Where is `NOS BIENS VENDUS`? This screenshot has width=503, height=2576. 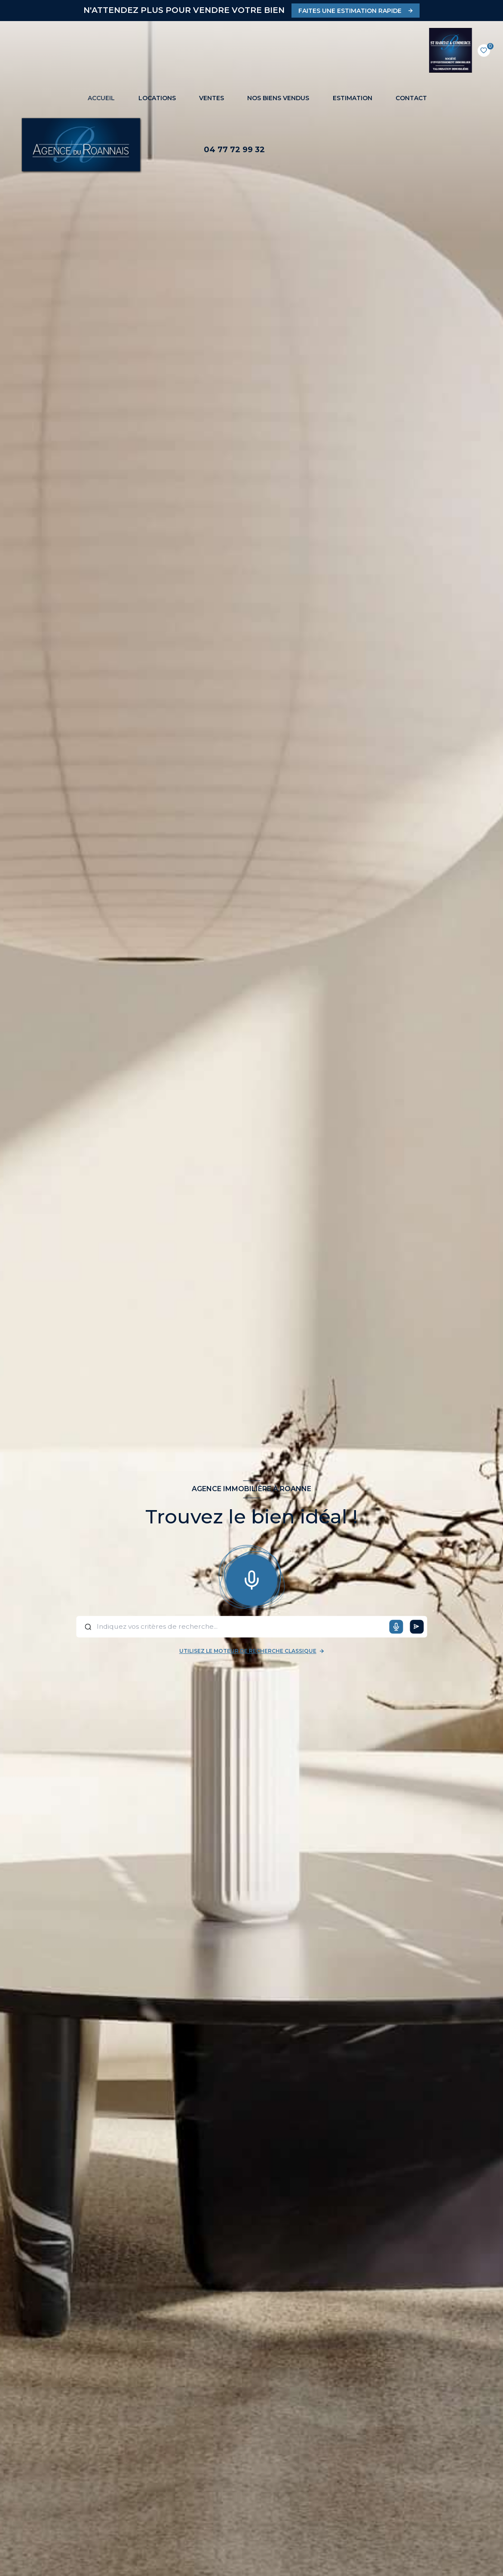 NOS BIENS VENDUS is located at coordinates (278, 98).